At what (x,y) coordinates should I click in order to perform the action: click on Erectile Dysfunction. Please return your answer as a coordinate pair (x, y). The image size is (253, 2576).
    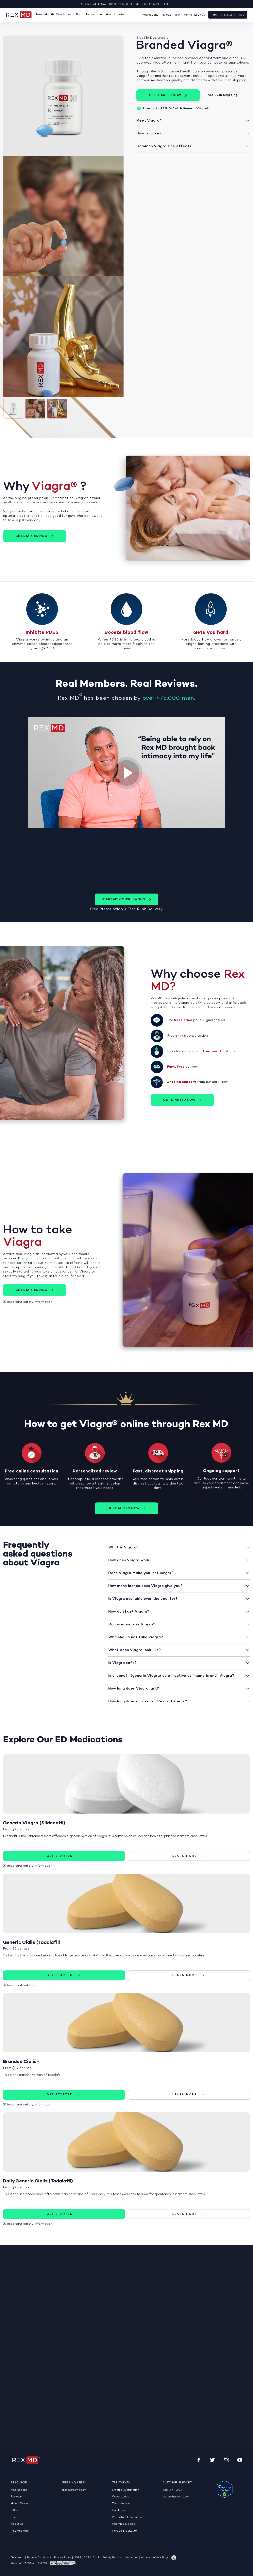
    Looking at the image, I should click on (125, 2490).